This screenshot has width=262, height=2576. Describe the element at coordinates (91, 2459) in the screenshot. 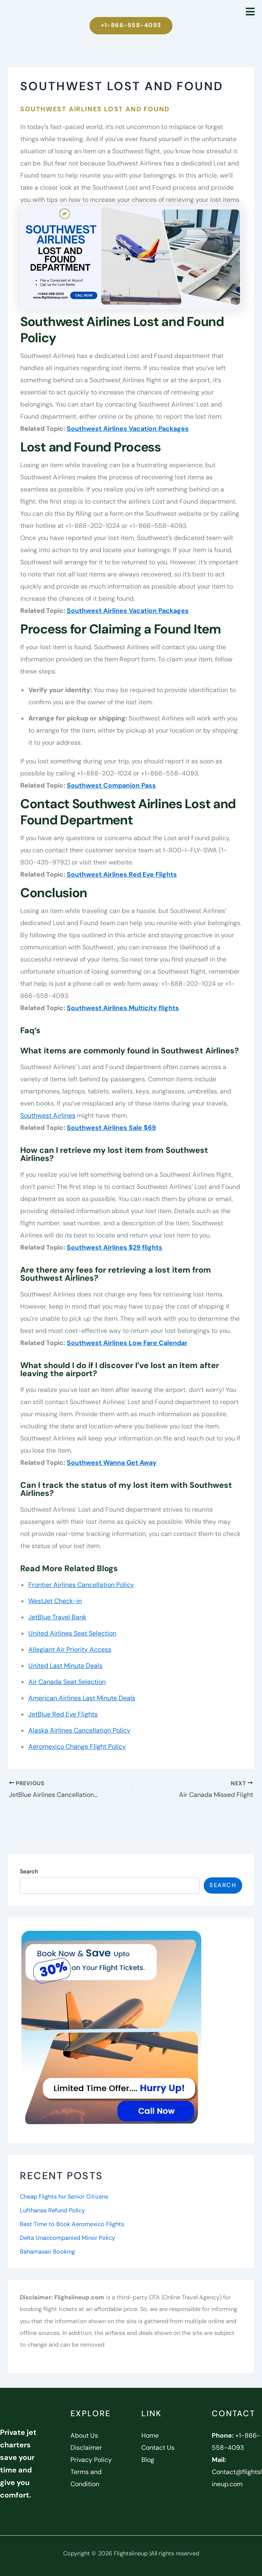

I see `Privacy Policy` at that location.